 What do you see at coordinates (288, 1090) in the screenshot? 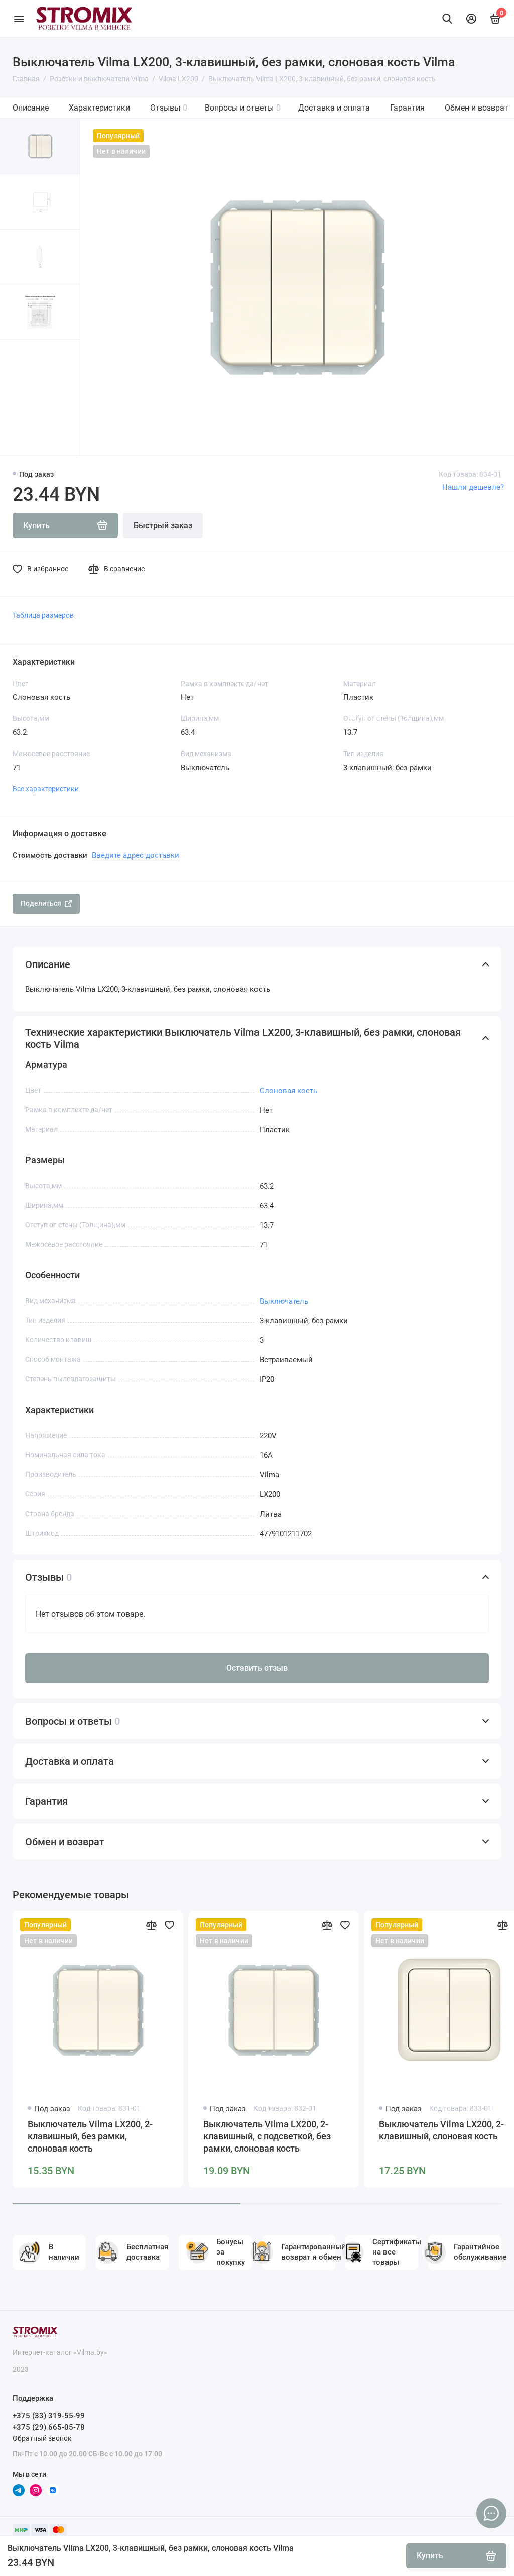
I see `Слоновая кость` at bounding box center [288, 1090].